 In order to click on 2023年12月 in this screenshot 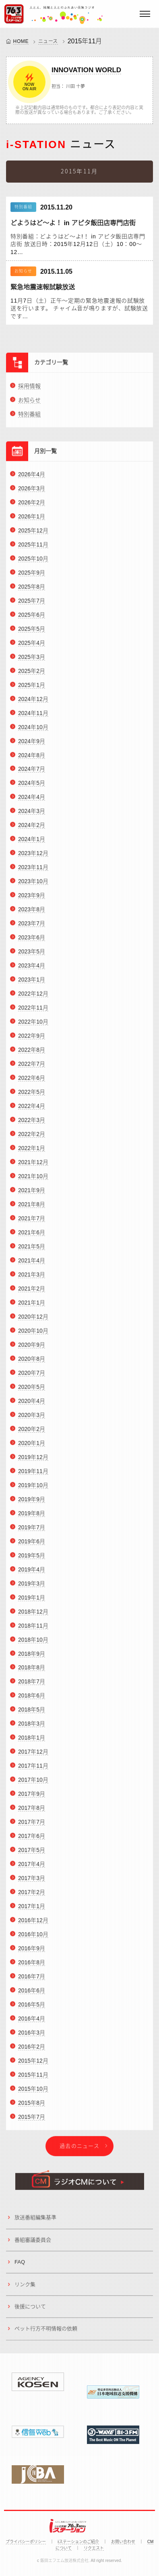, I will do `click(33, 856)`.